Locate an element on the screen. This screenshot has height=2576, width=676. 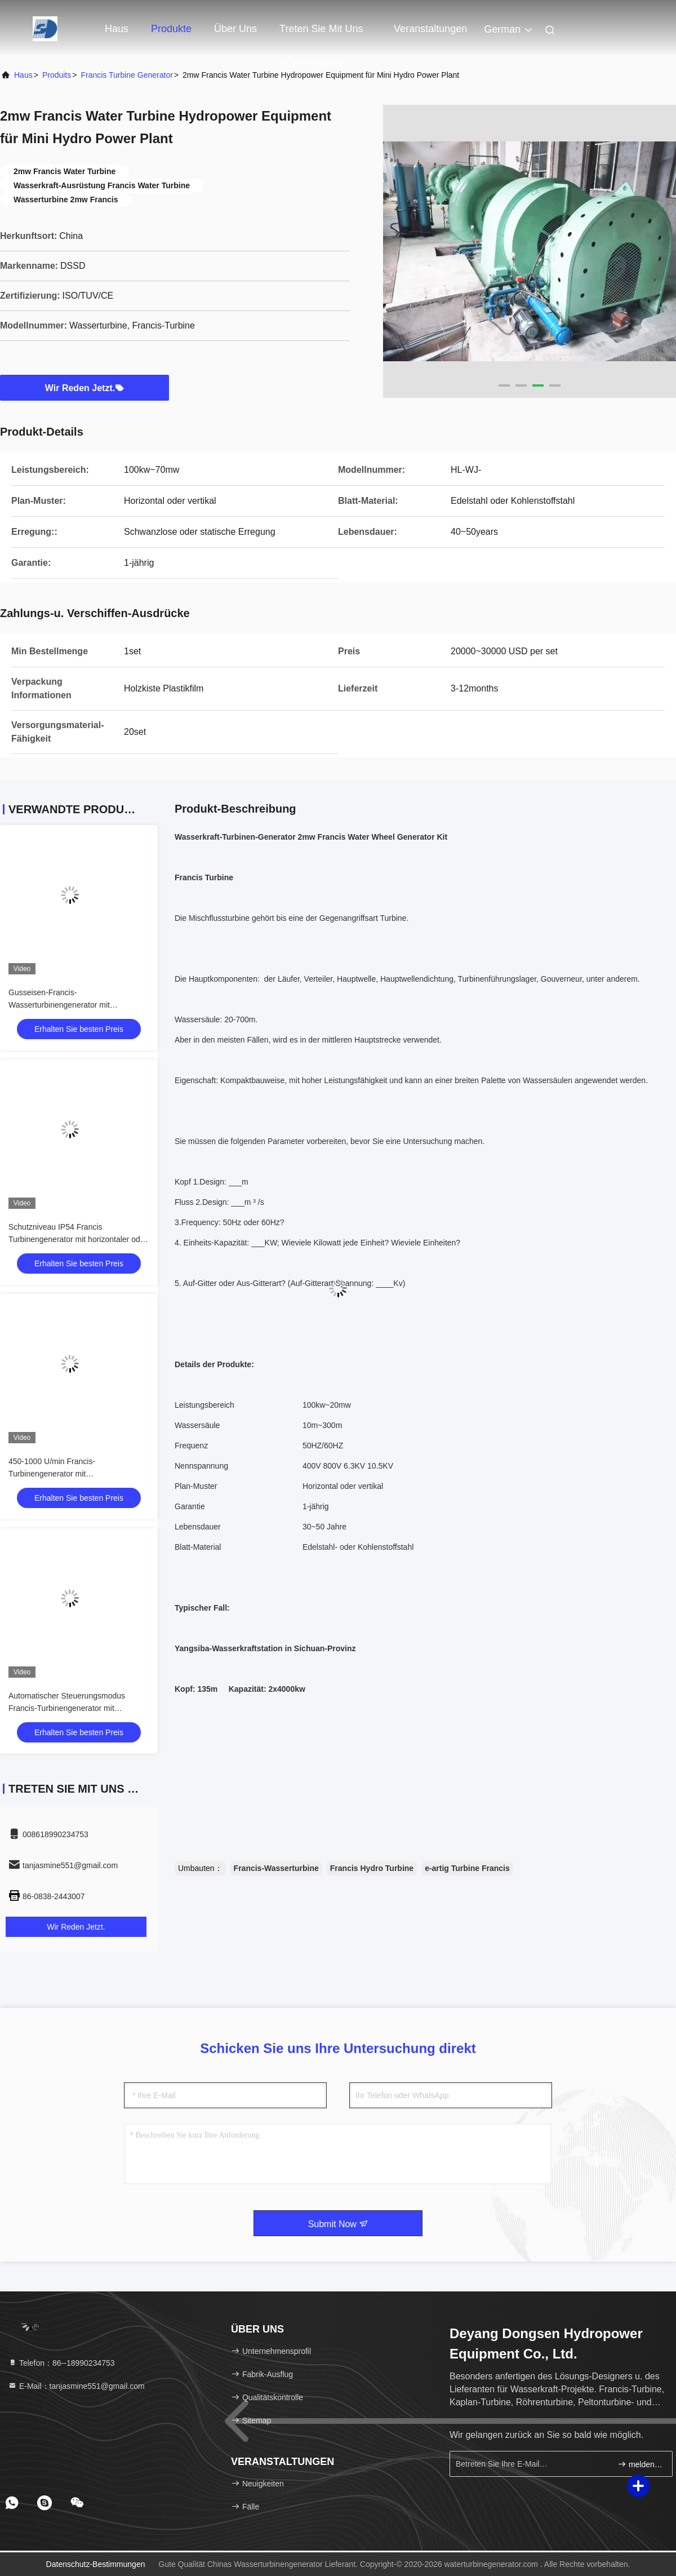
Francis Turbine Generator is located at coordinates (126, 74).